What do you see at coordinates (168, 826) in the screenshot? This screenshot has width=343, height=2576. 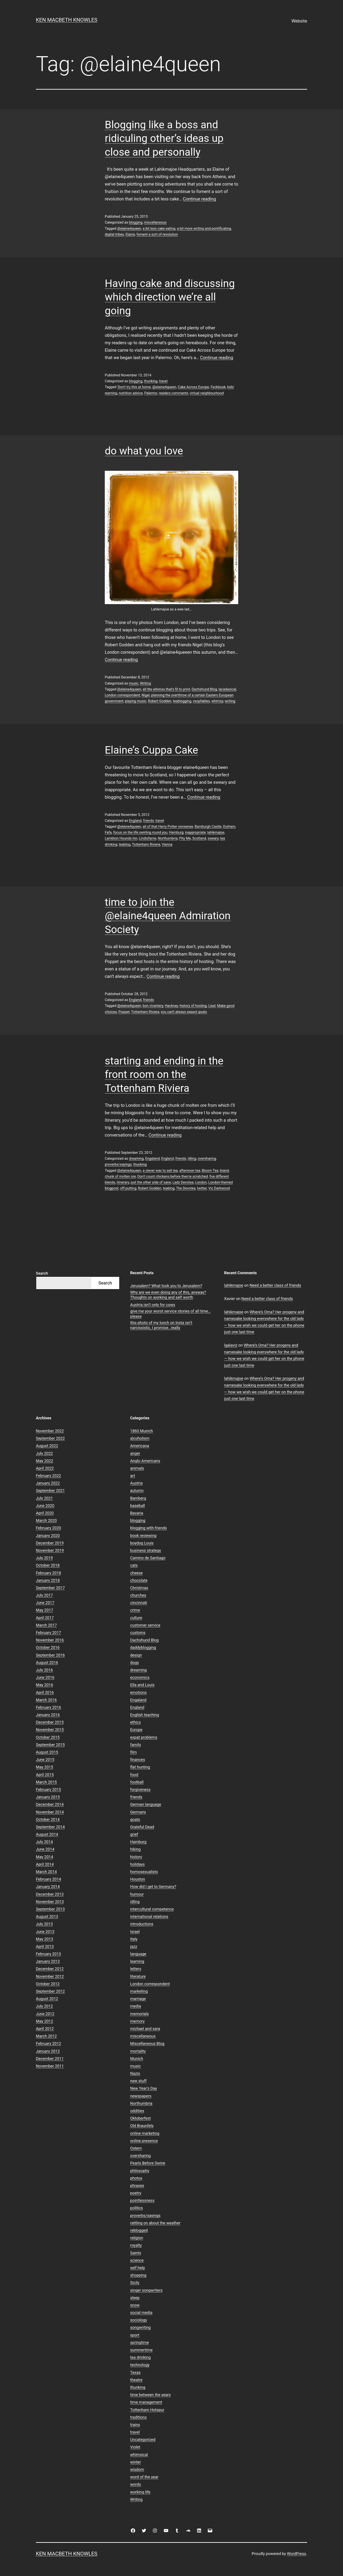 I see `all of that Harry Potter nonsense` at bounding box center [168, 826].